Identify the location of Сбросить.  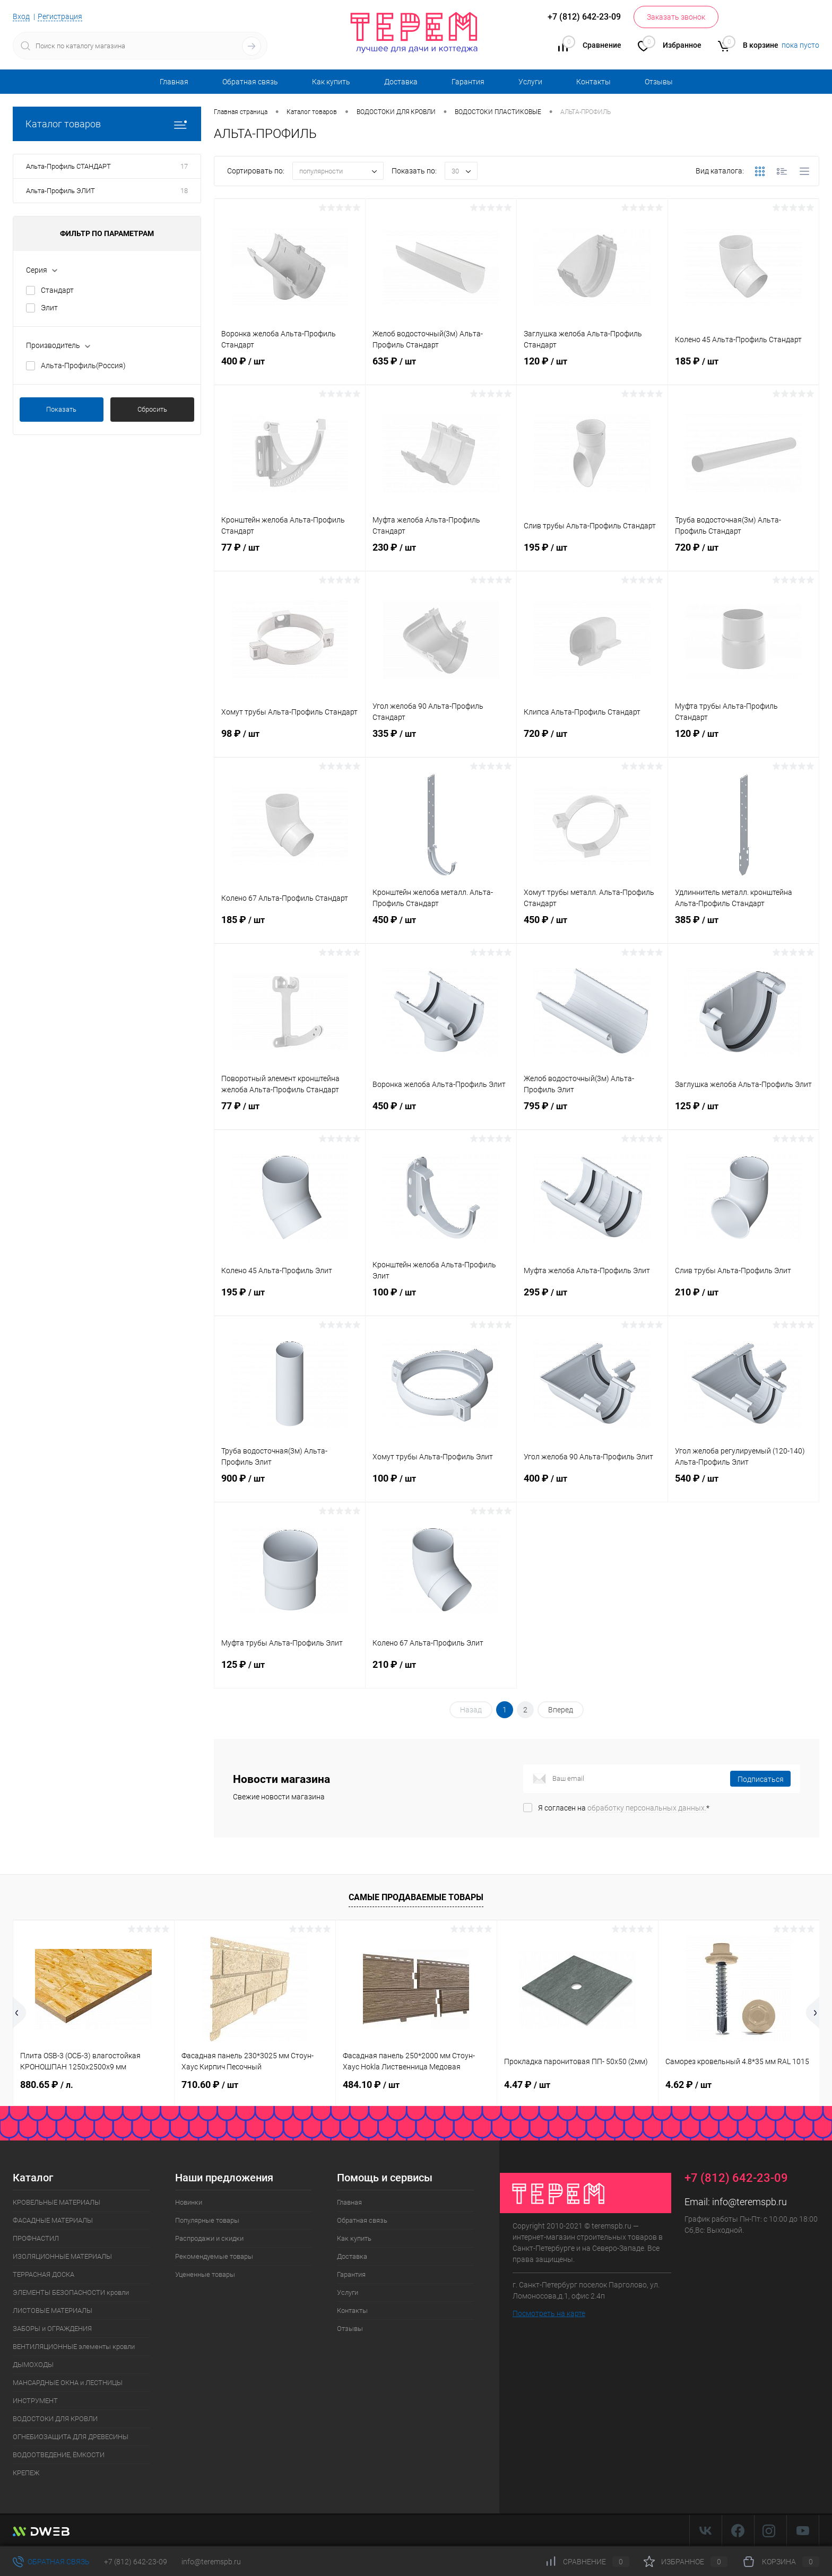
(152, 409).